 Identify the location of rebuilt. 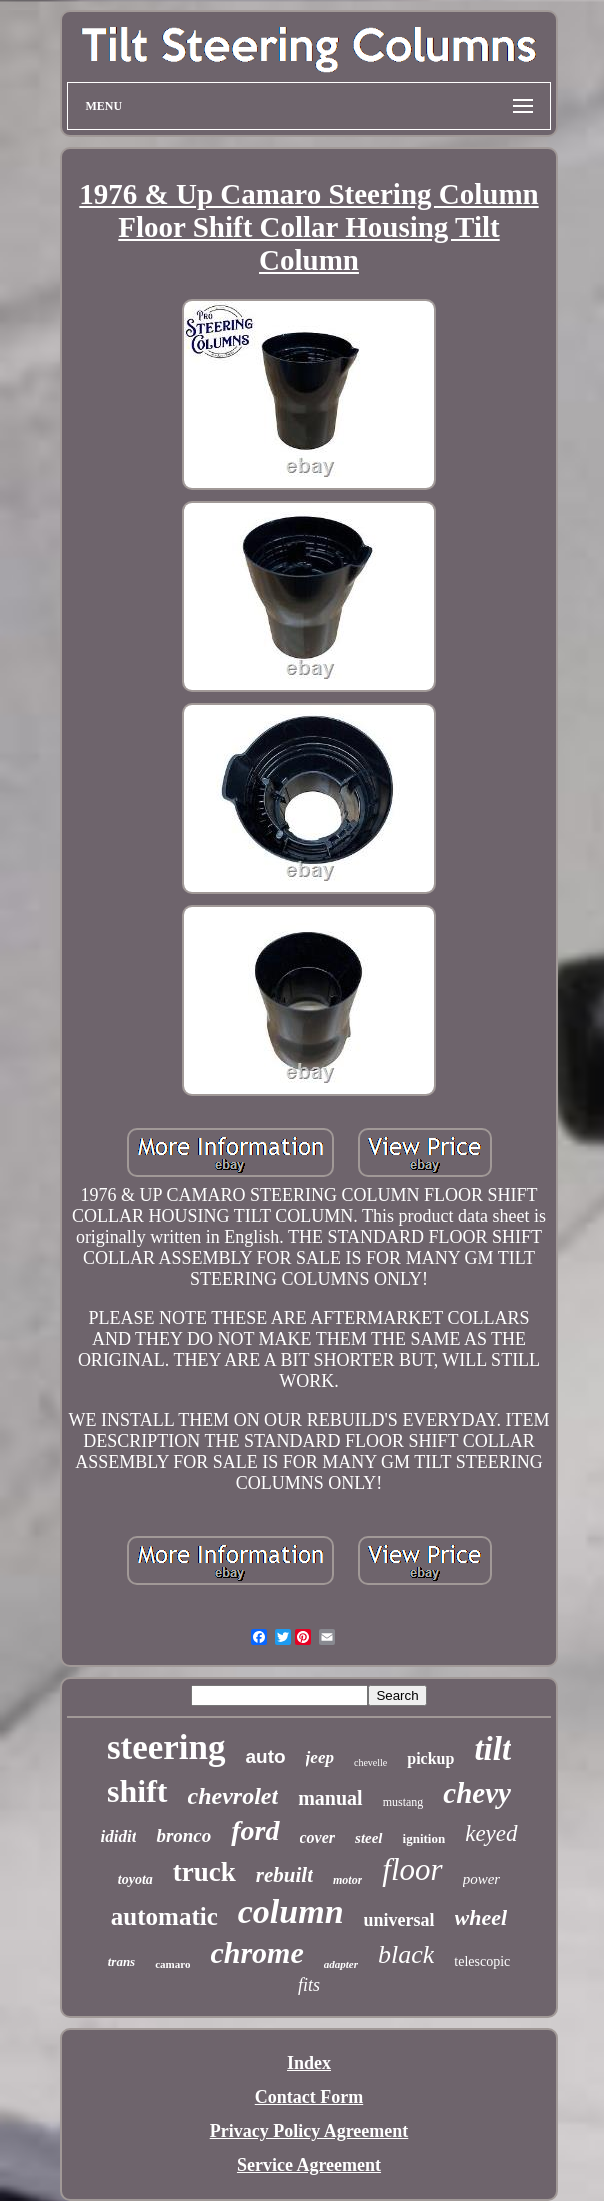
(284, 1875).